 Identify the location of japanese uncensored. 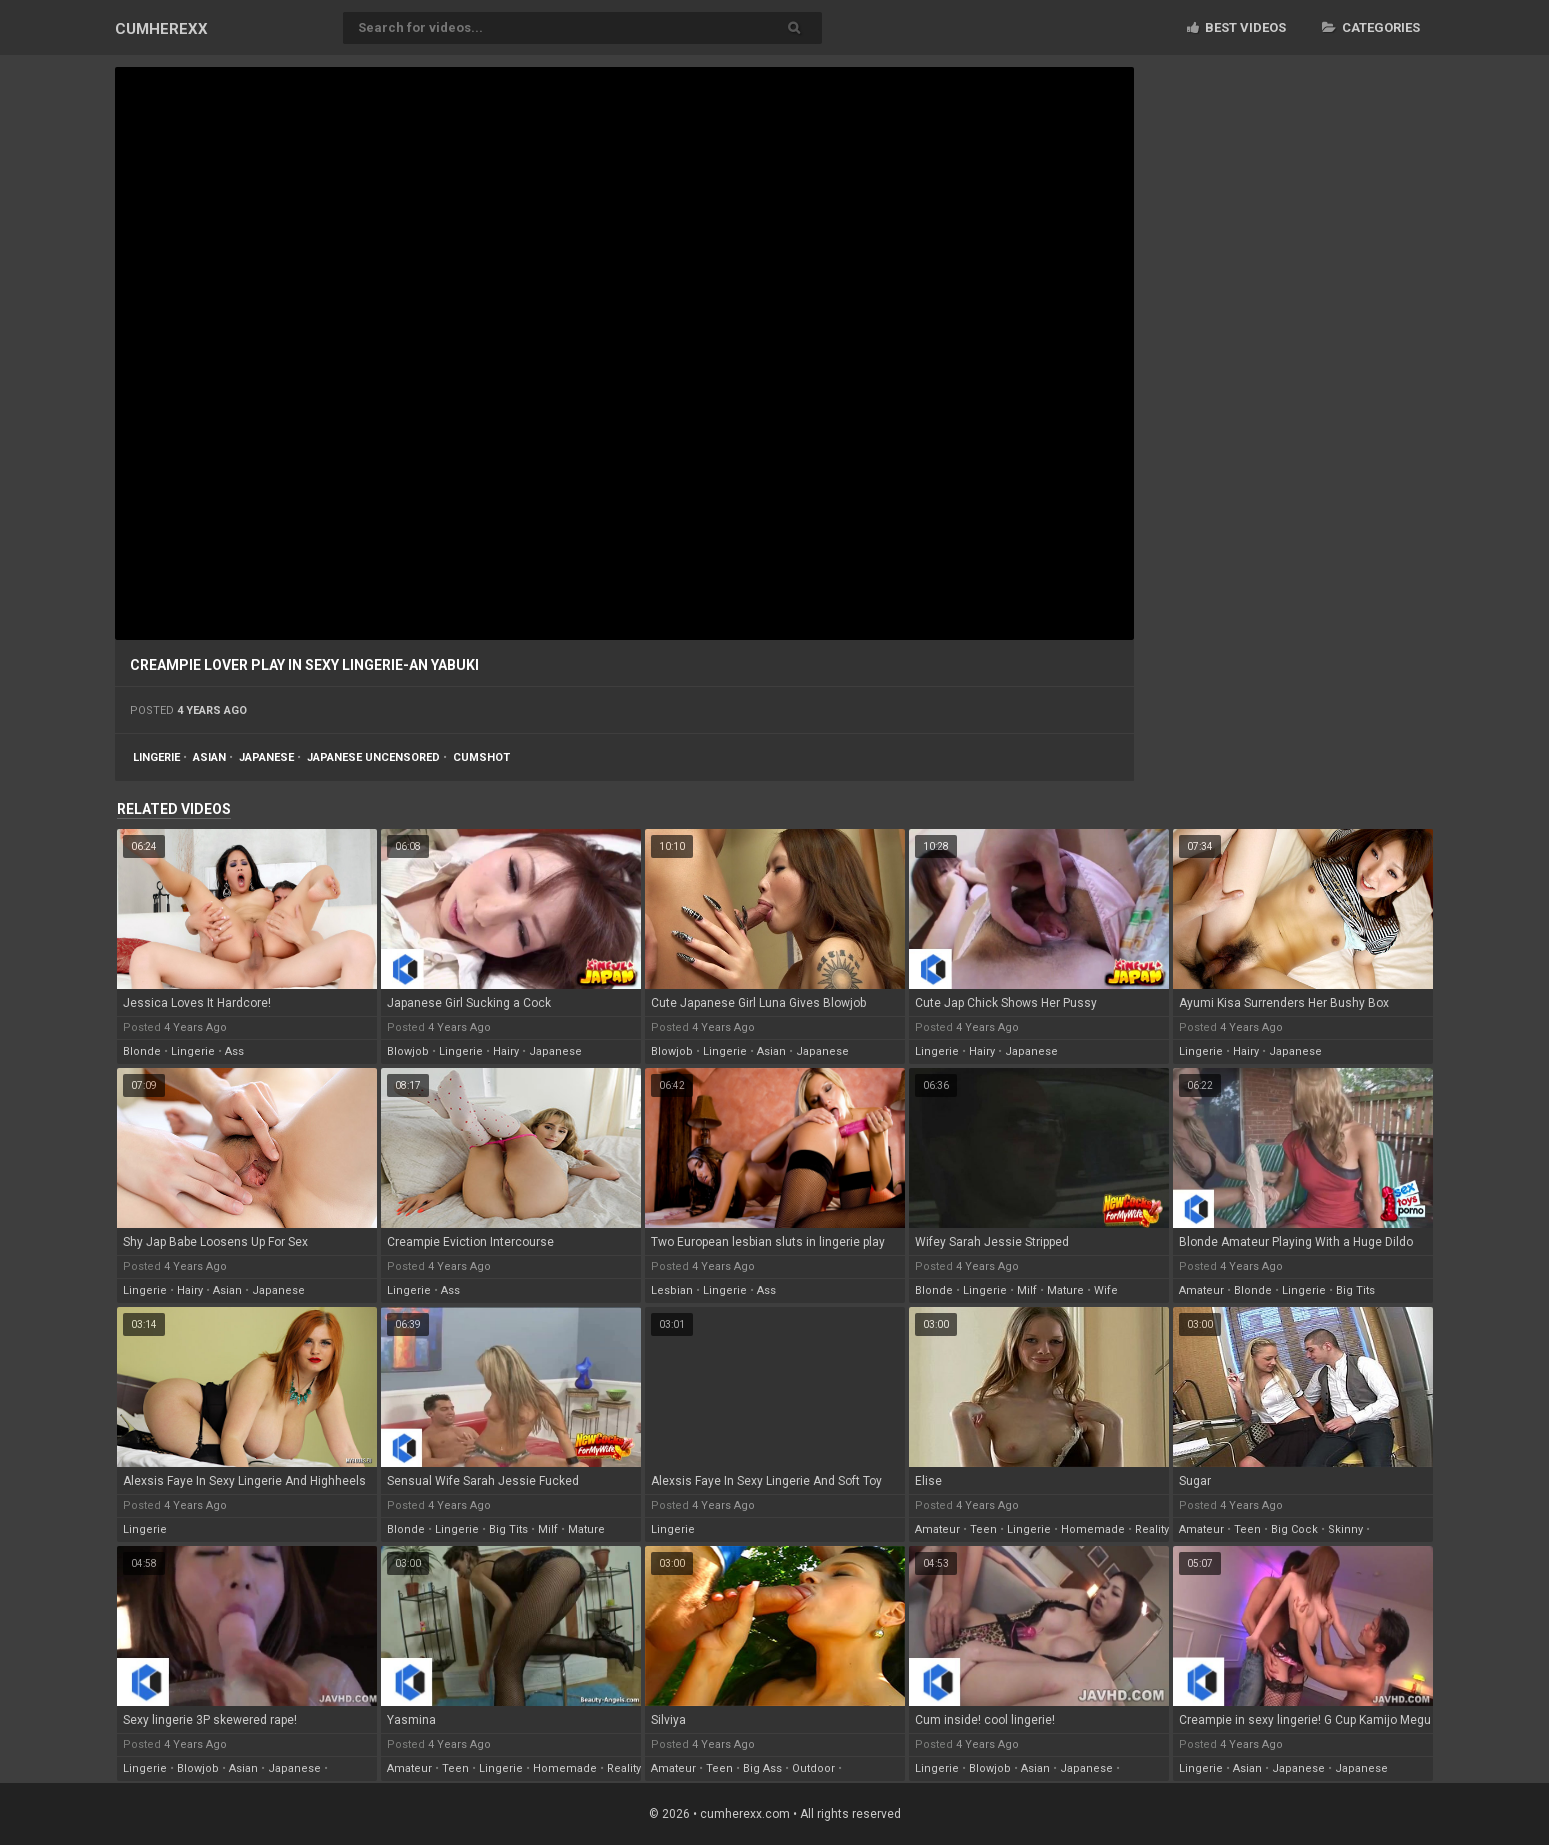
(373, 757).